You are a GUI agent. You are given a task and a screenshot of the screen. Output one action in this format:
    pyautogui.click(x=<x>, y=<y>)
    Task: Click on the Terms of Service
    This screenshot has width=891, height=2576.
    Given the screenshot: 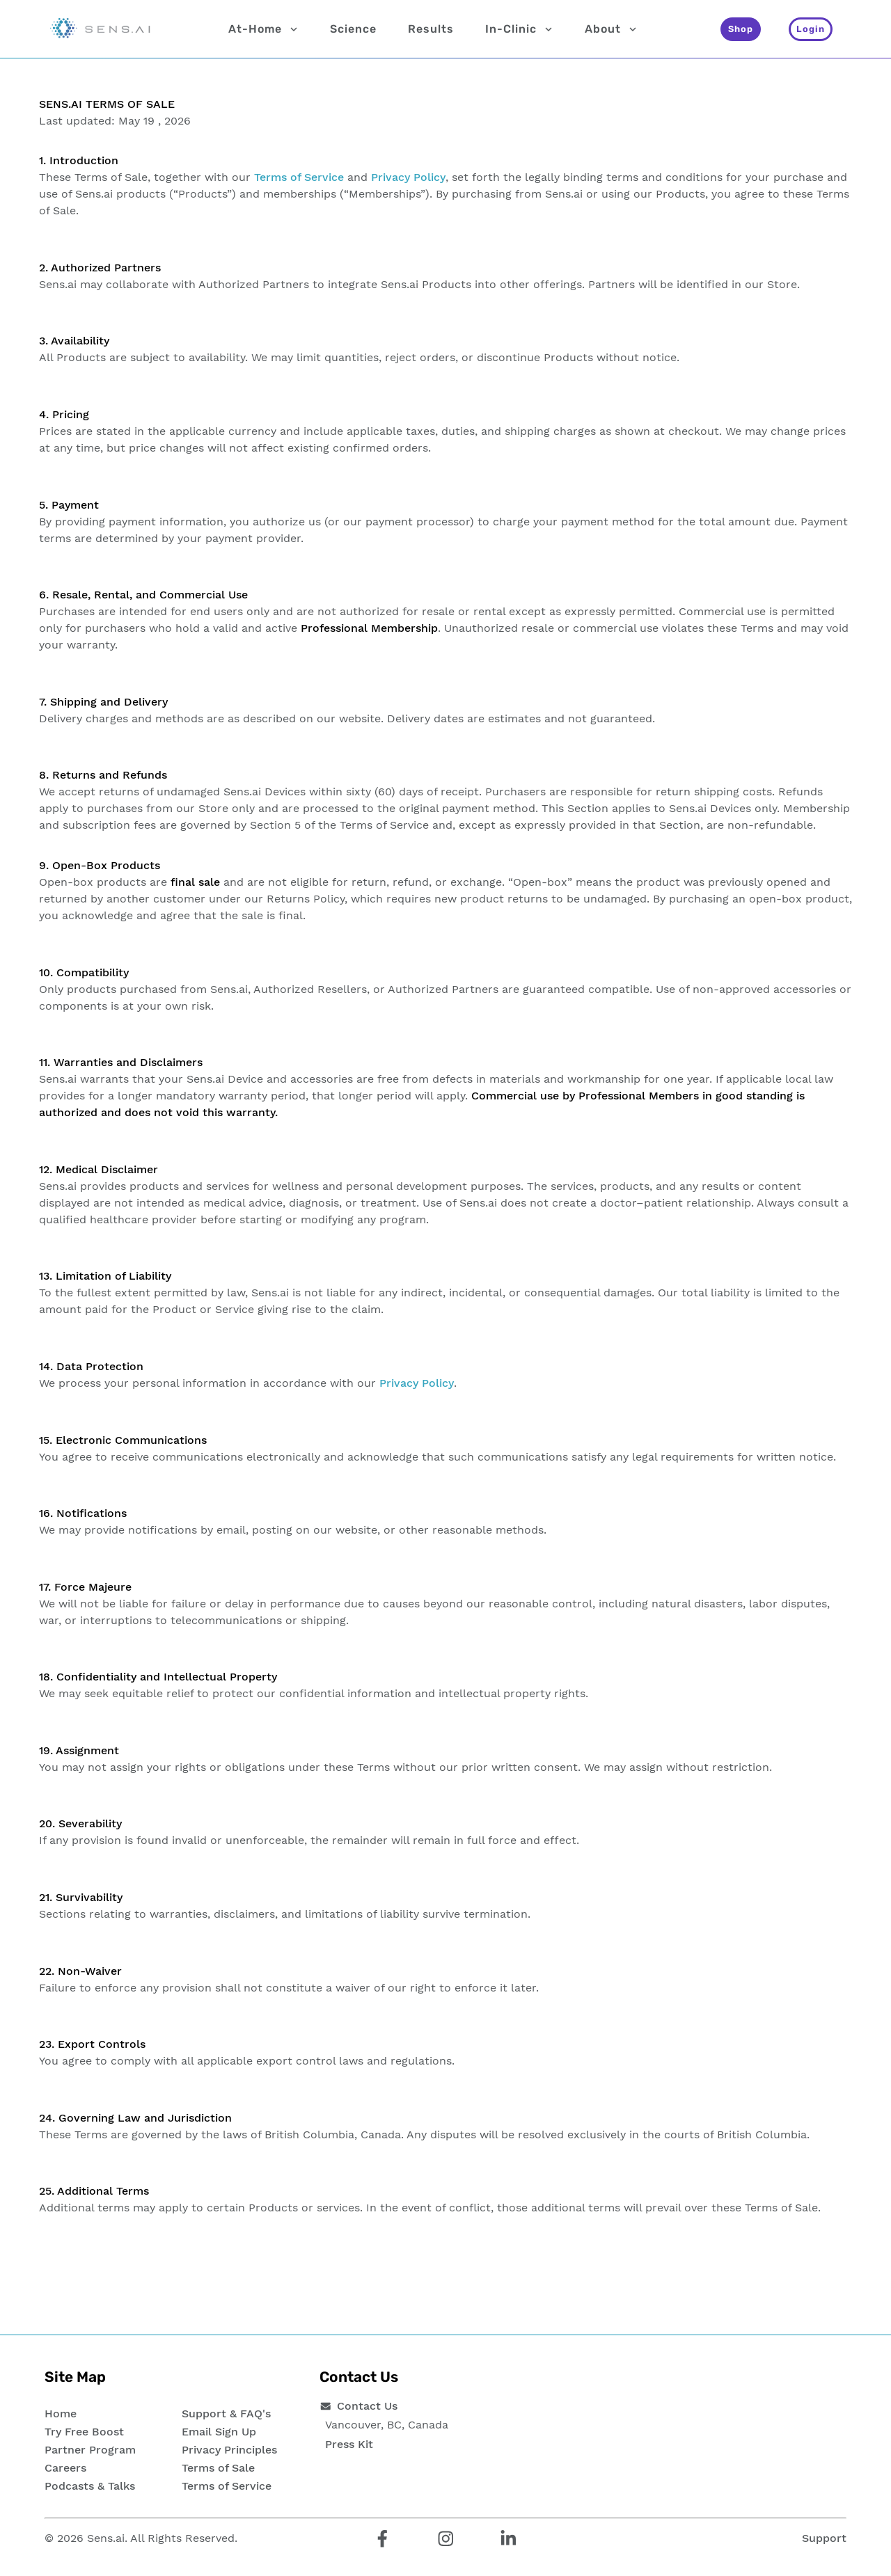 What is the action you would take?
    pyautogui.click(x=299, y=177)
    